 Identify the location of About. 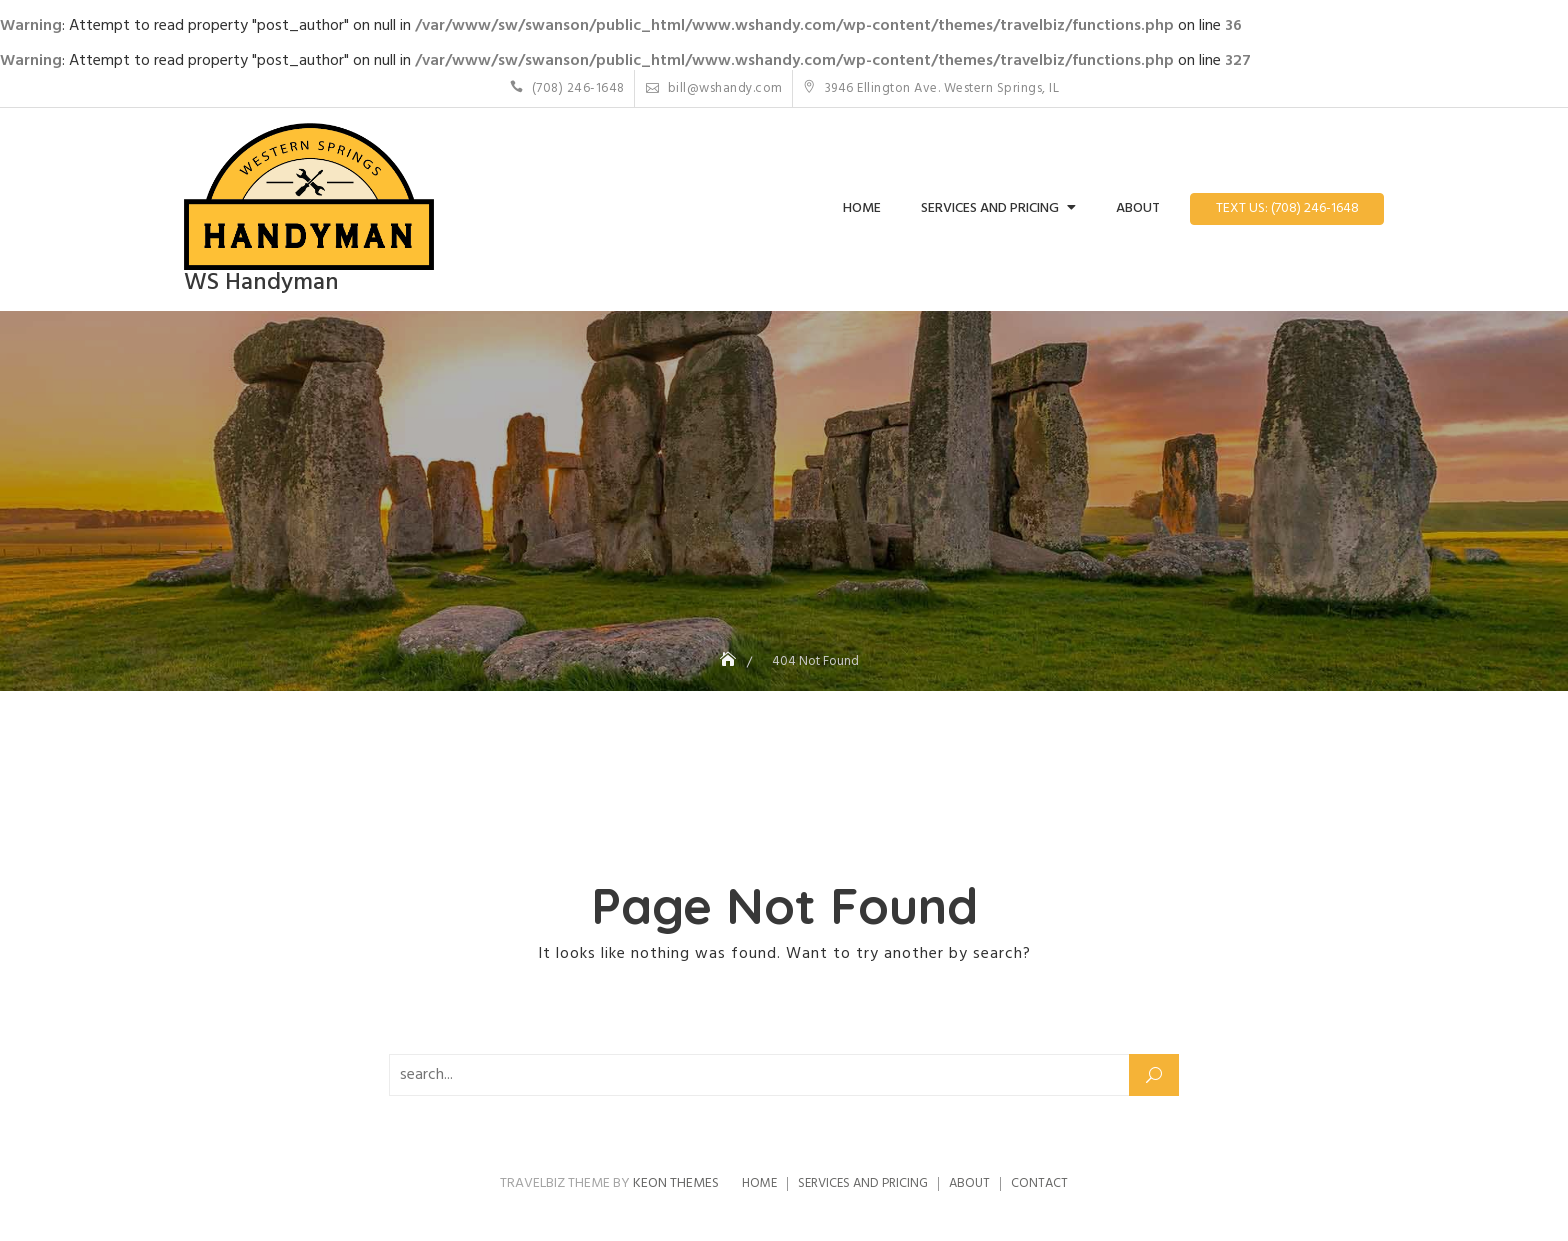
(1138, 208).